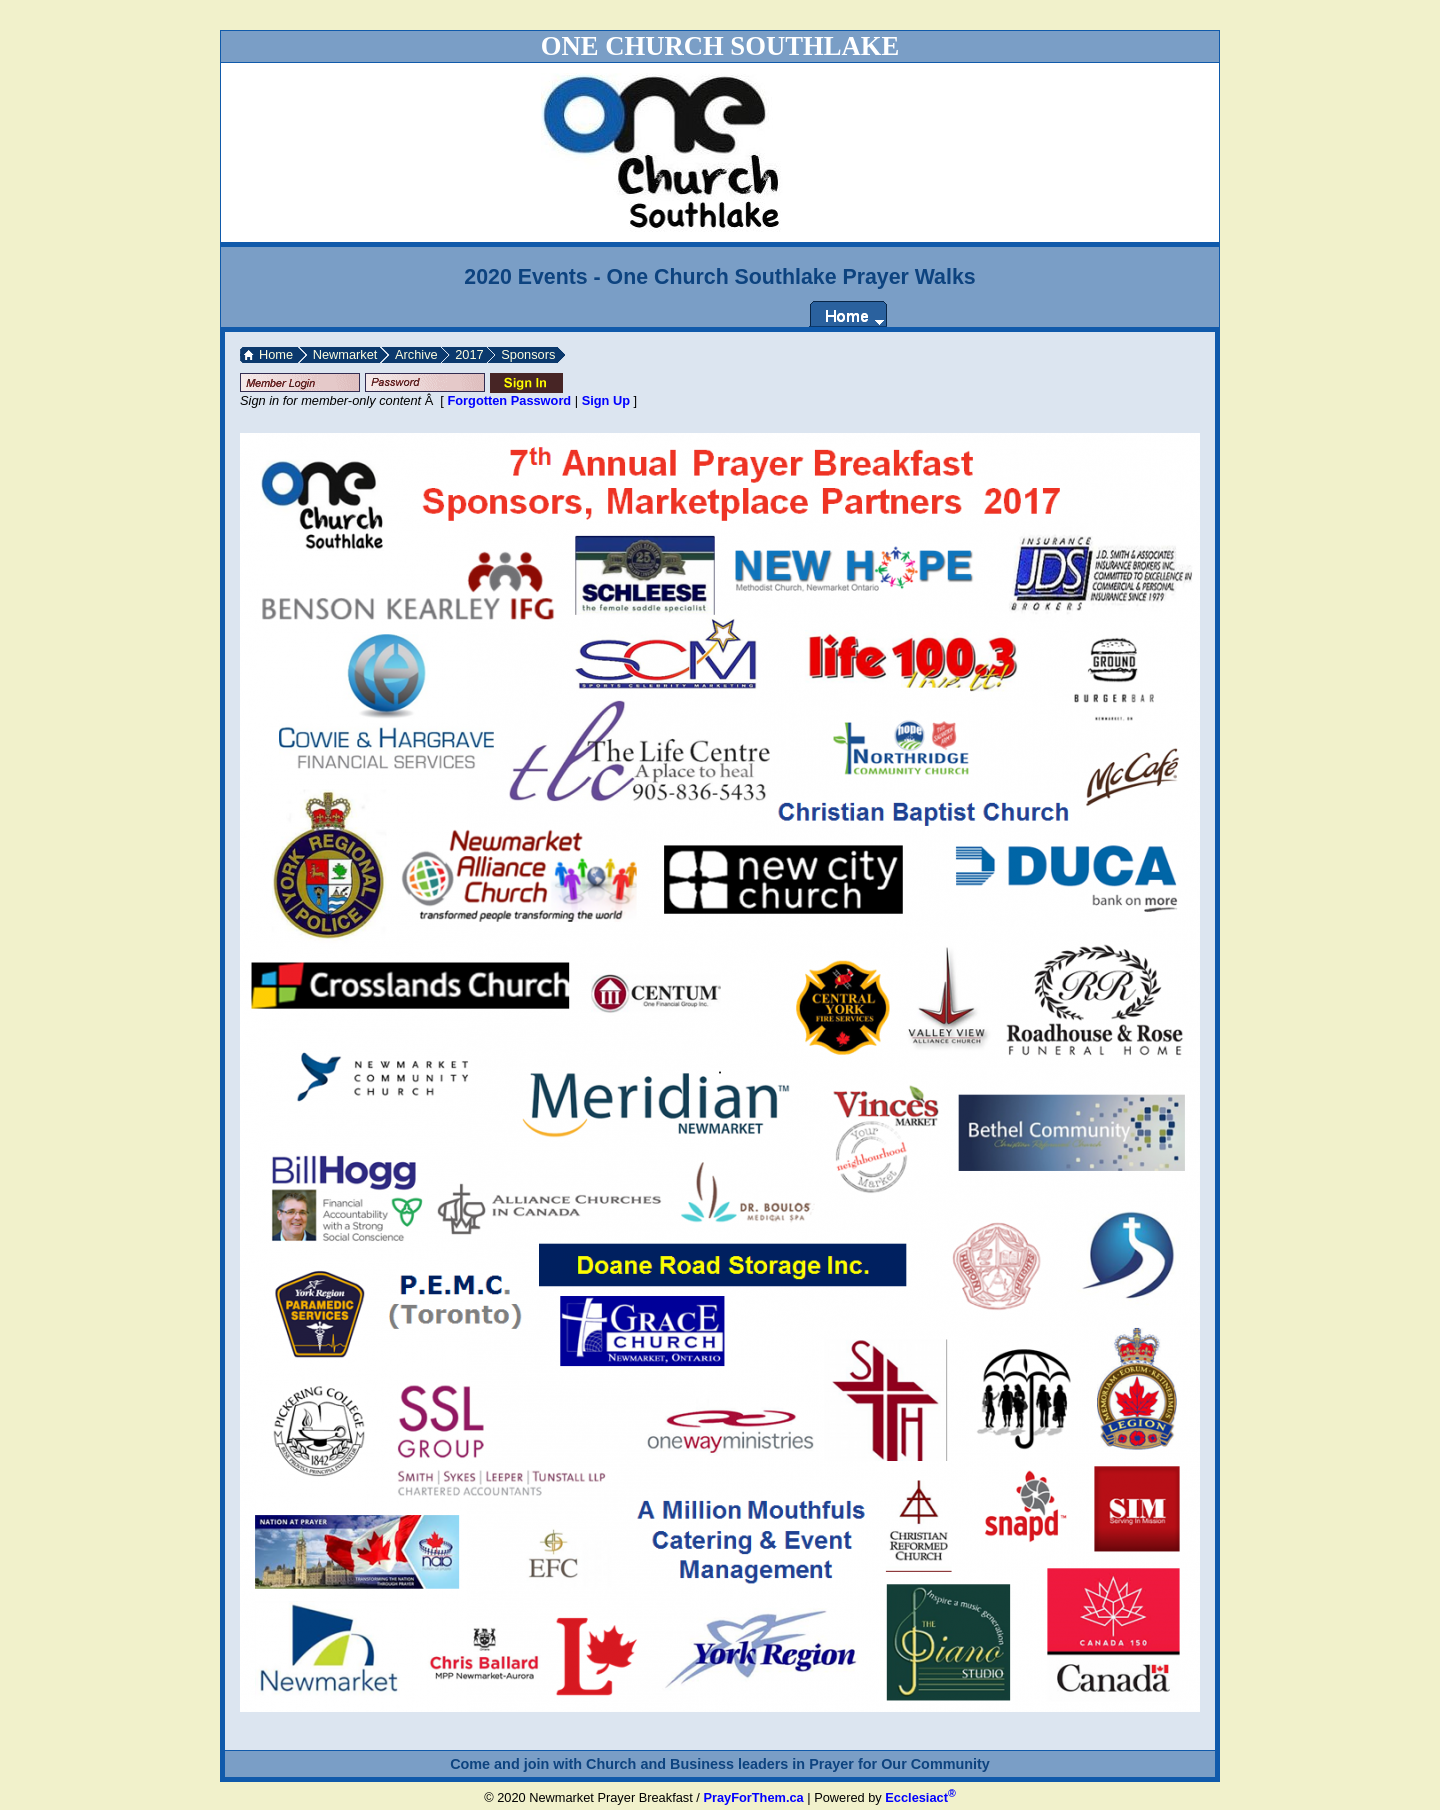 This screenshot has height=1810, width=1440. I want to click on Newmarket, so click(345, 354).